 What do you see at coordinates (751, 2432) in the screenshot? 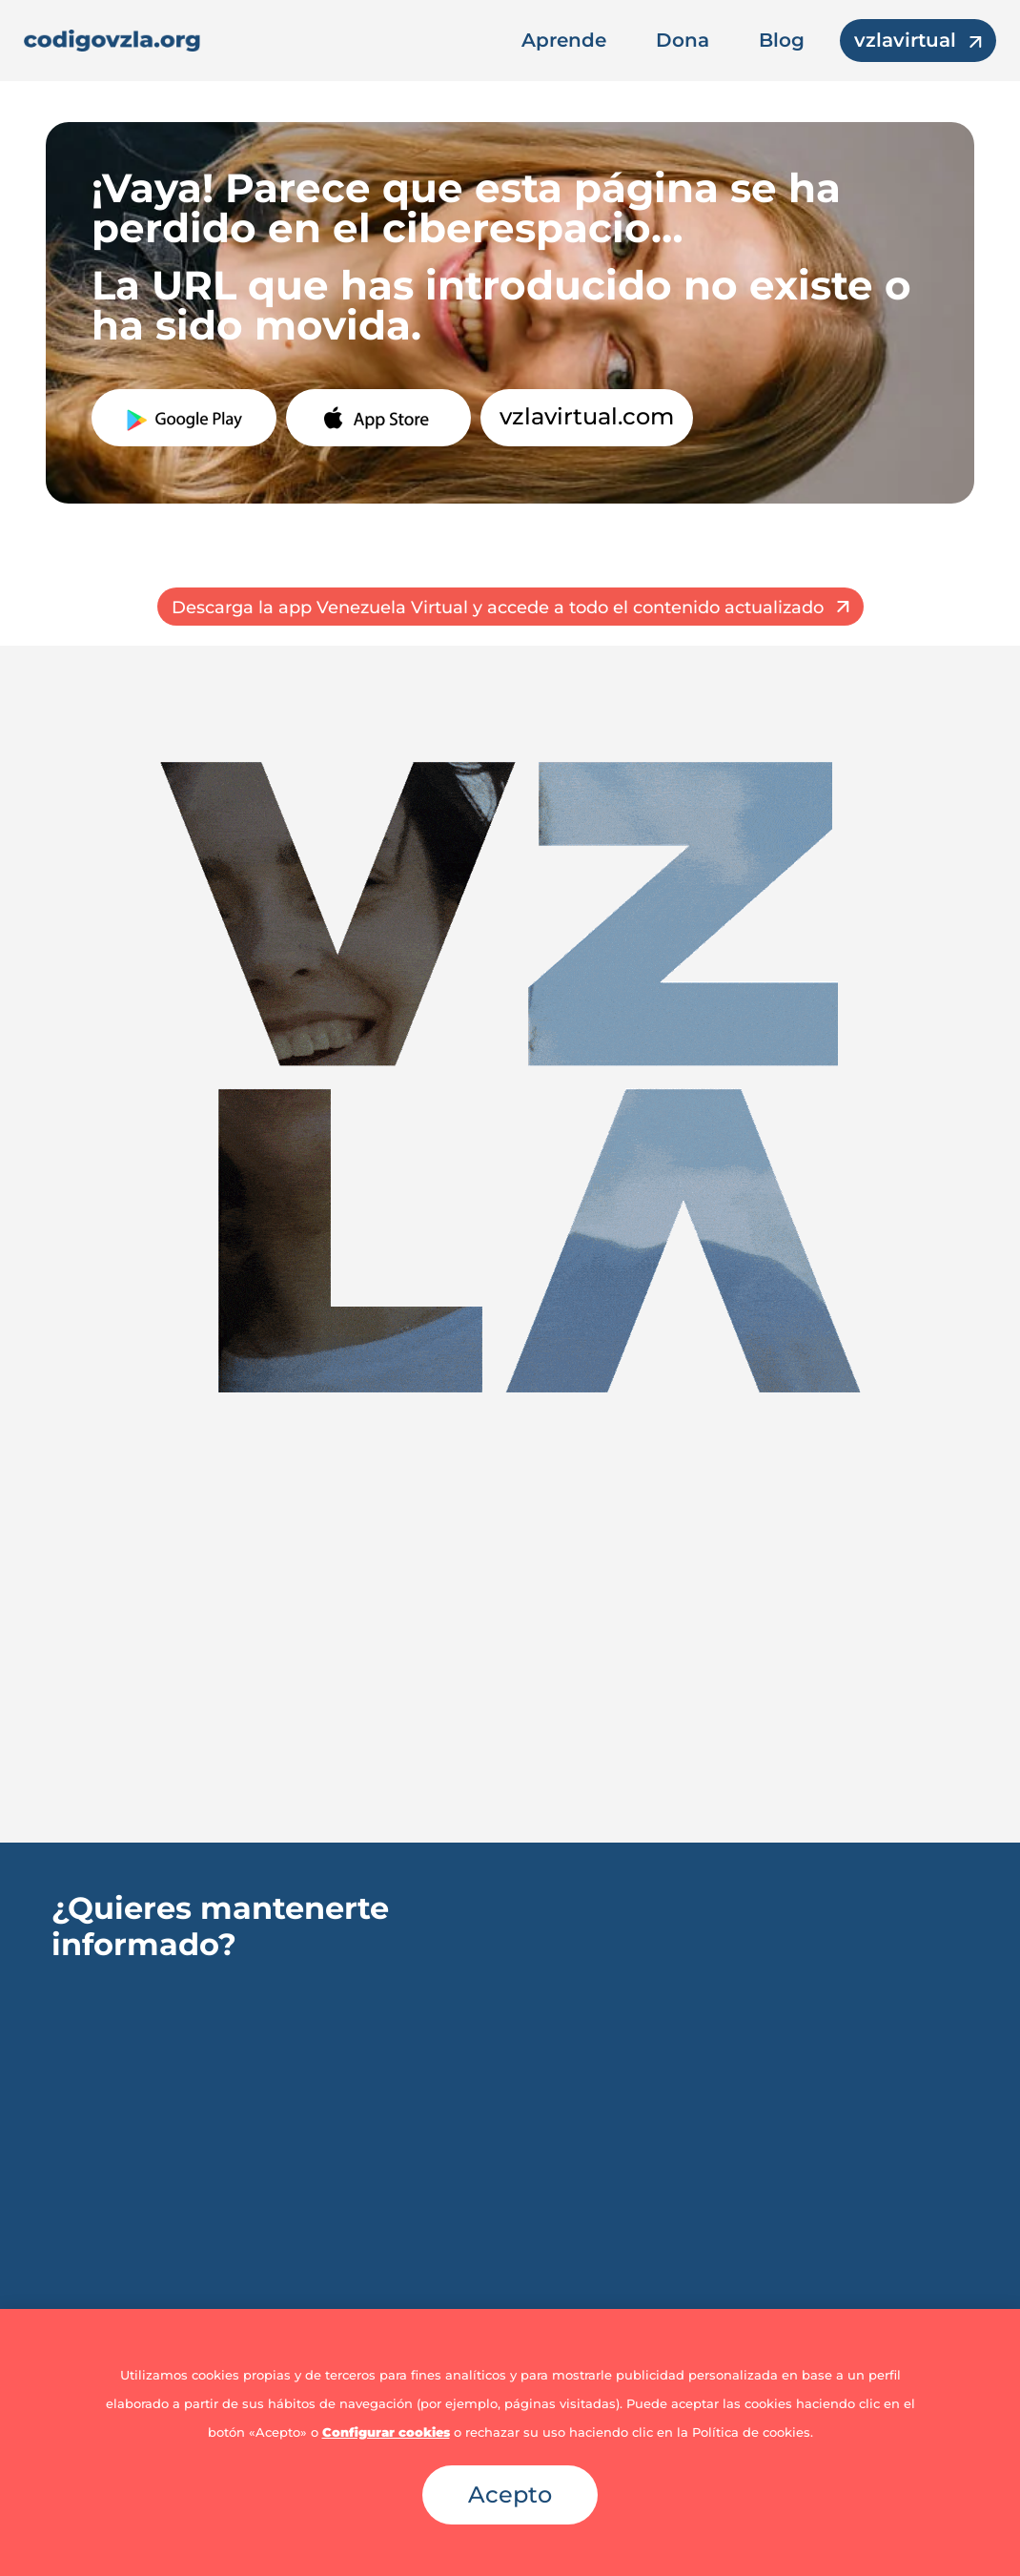
I see `Política de cookies` at bounding box center [751, 2432].